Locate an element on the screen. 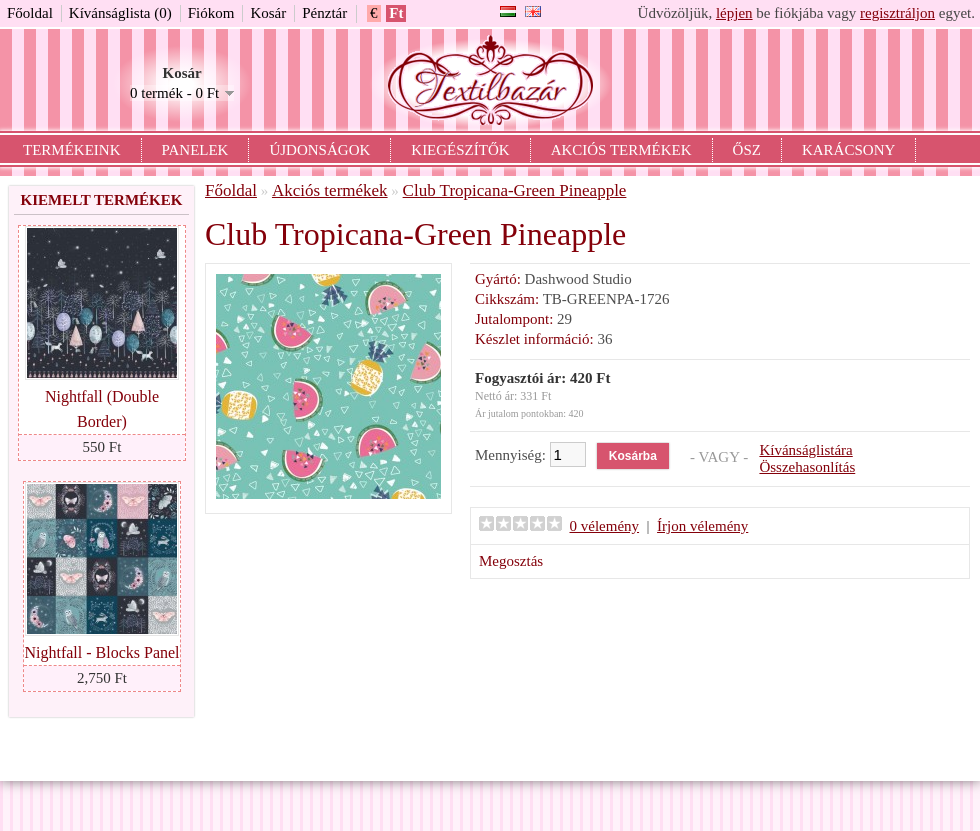 This screenshot has width=980, height=831. Megosztás is located at coordinates (511, 561).